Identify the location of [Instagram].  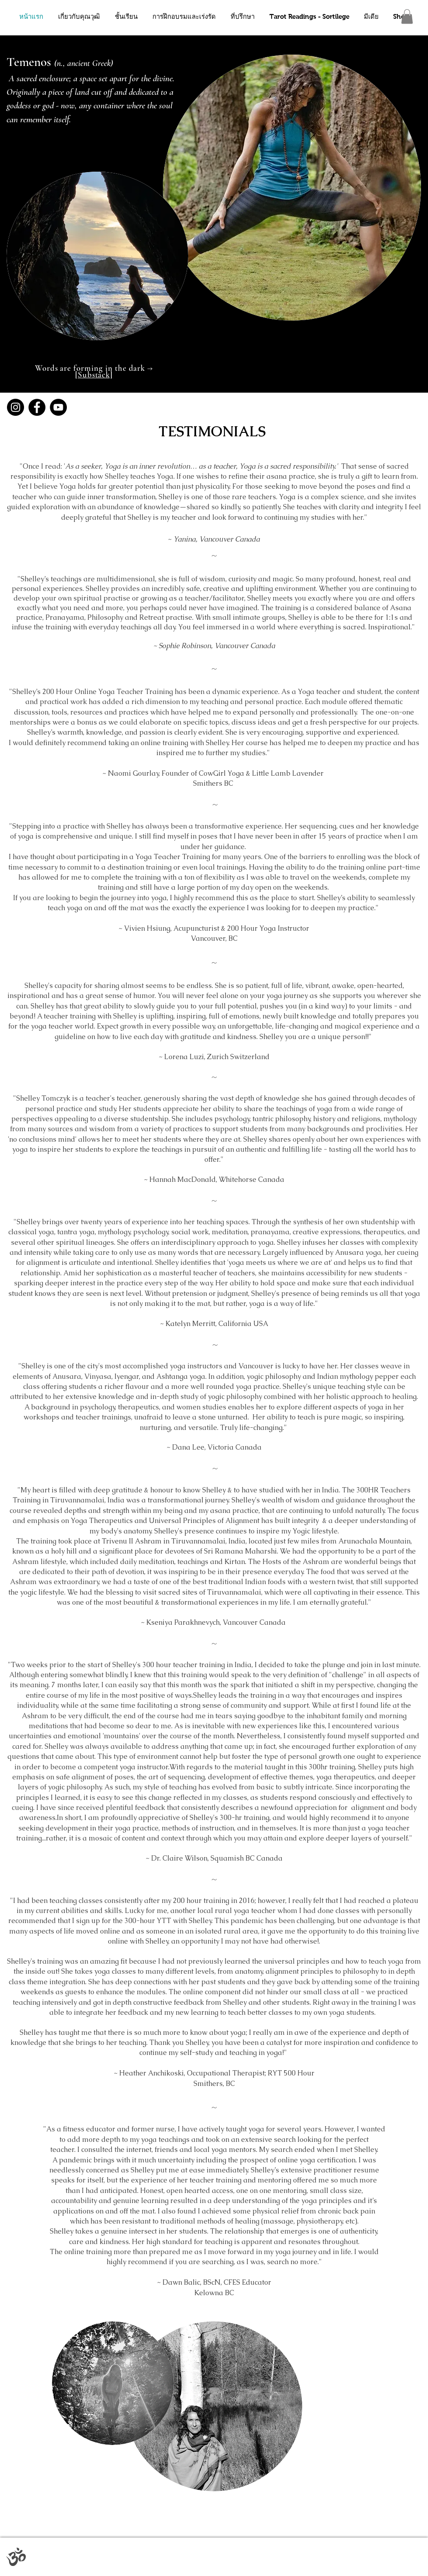
(15, 407).